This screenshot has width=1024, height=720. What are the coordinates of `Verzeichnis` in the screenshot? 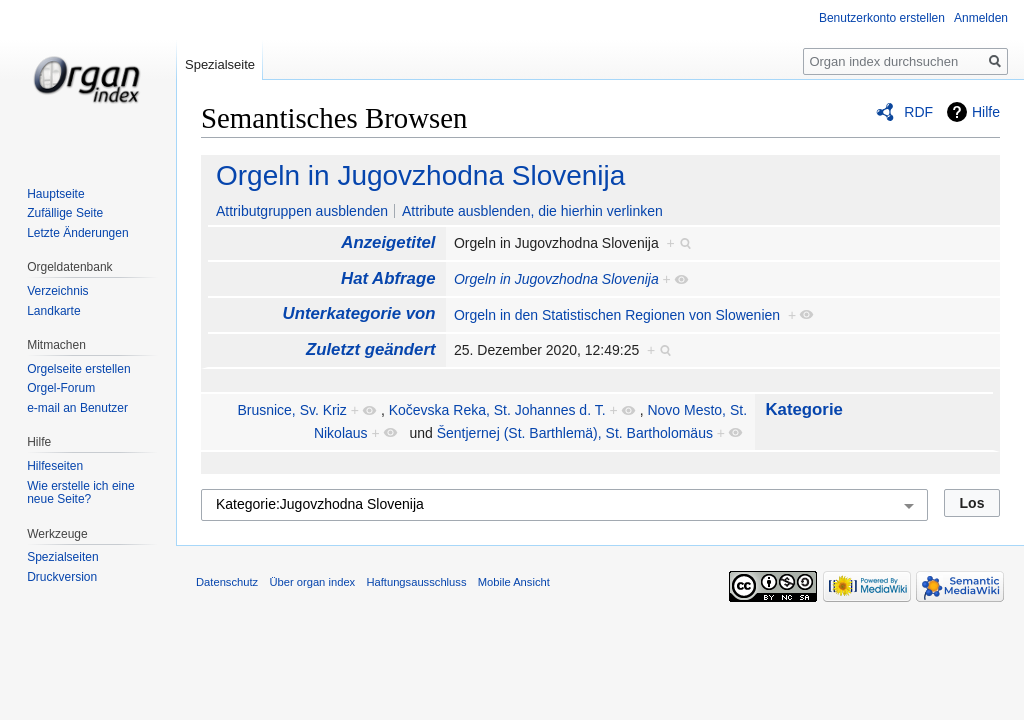 It's located at (57, 291).